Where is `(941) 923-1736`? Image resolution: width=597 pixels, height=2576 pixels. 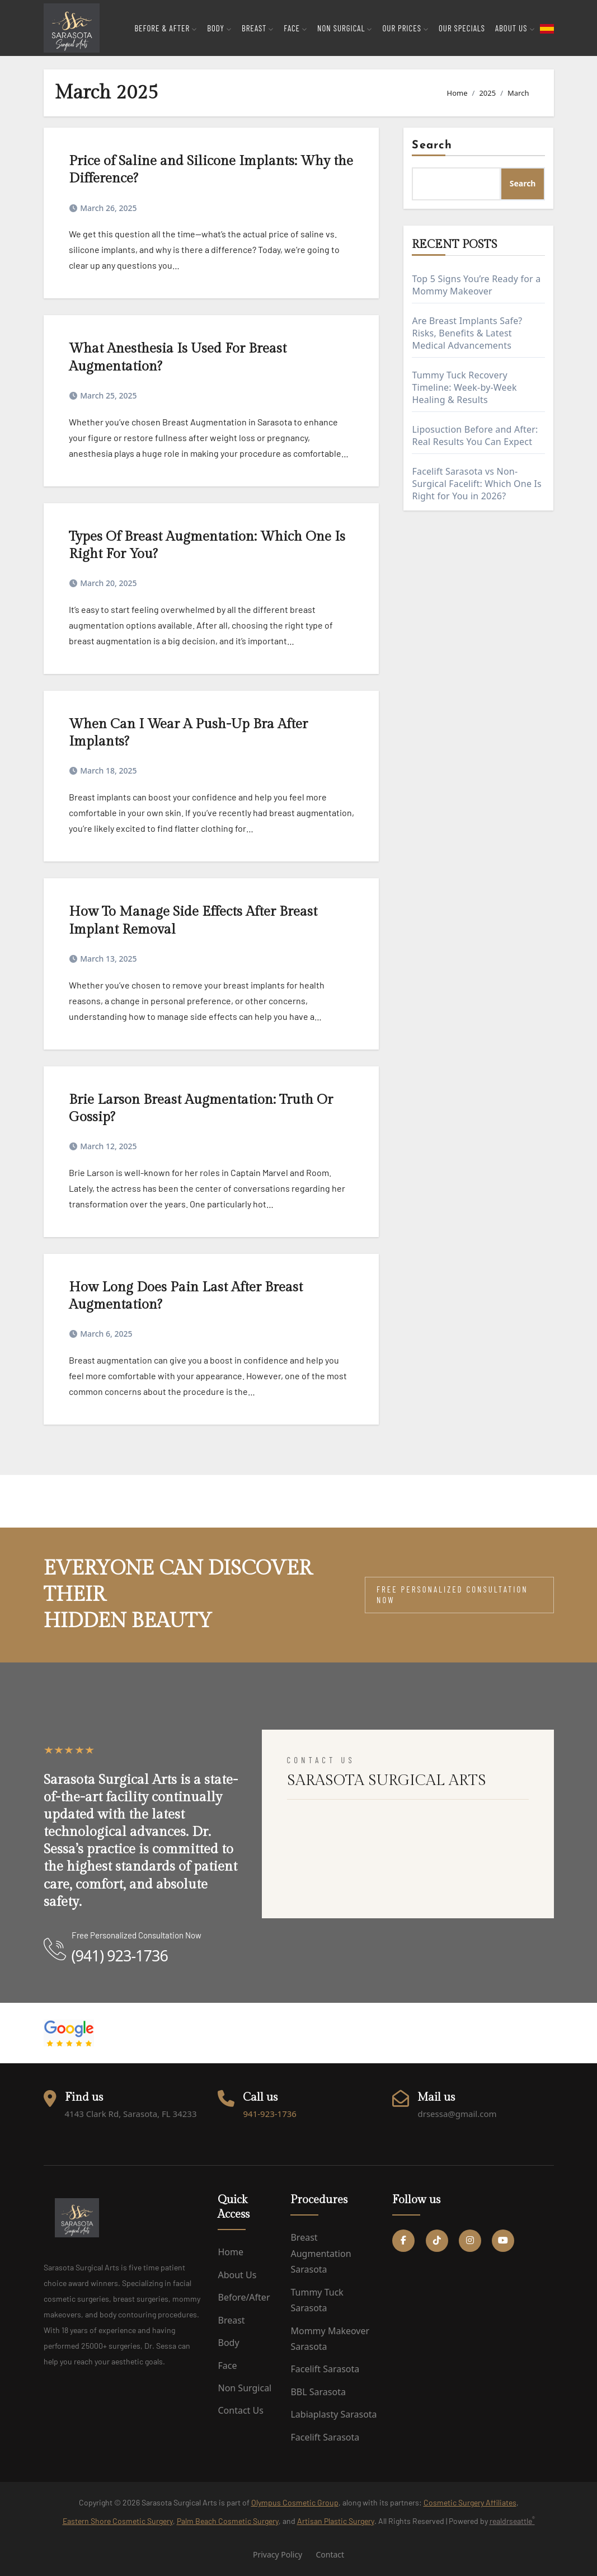
(941) 923-1736 is located at coordinates (120, 1955).